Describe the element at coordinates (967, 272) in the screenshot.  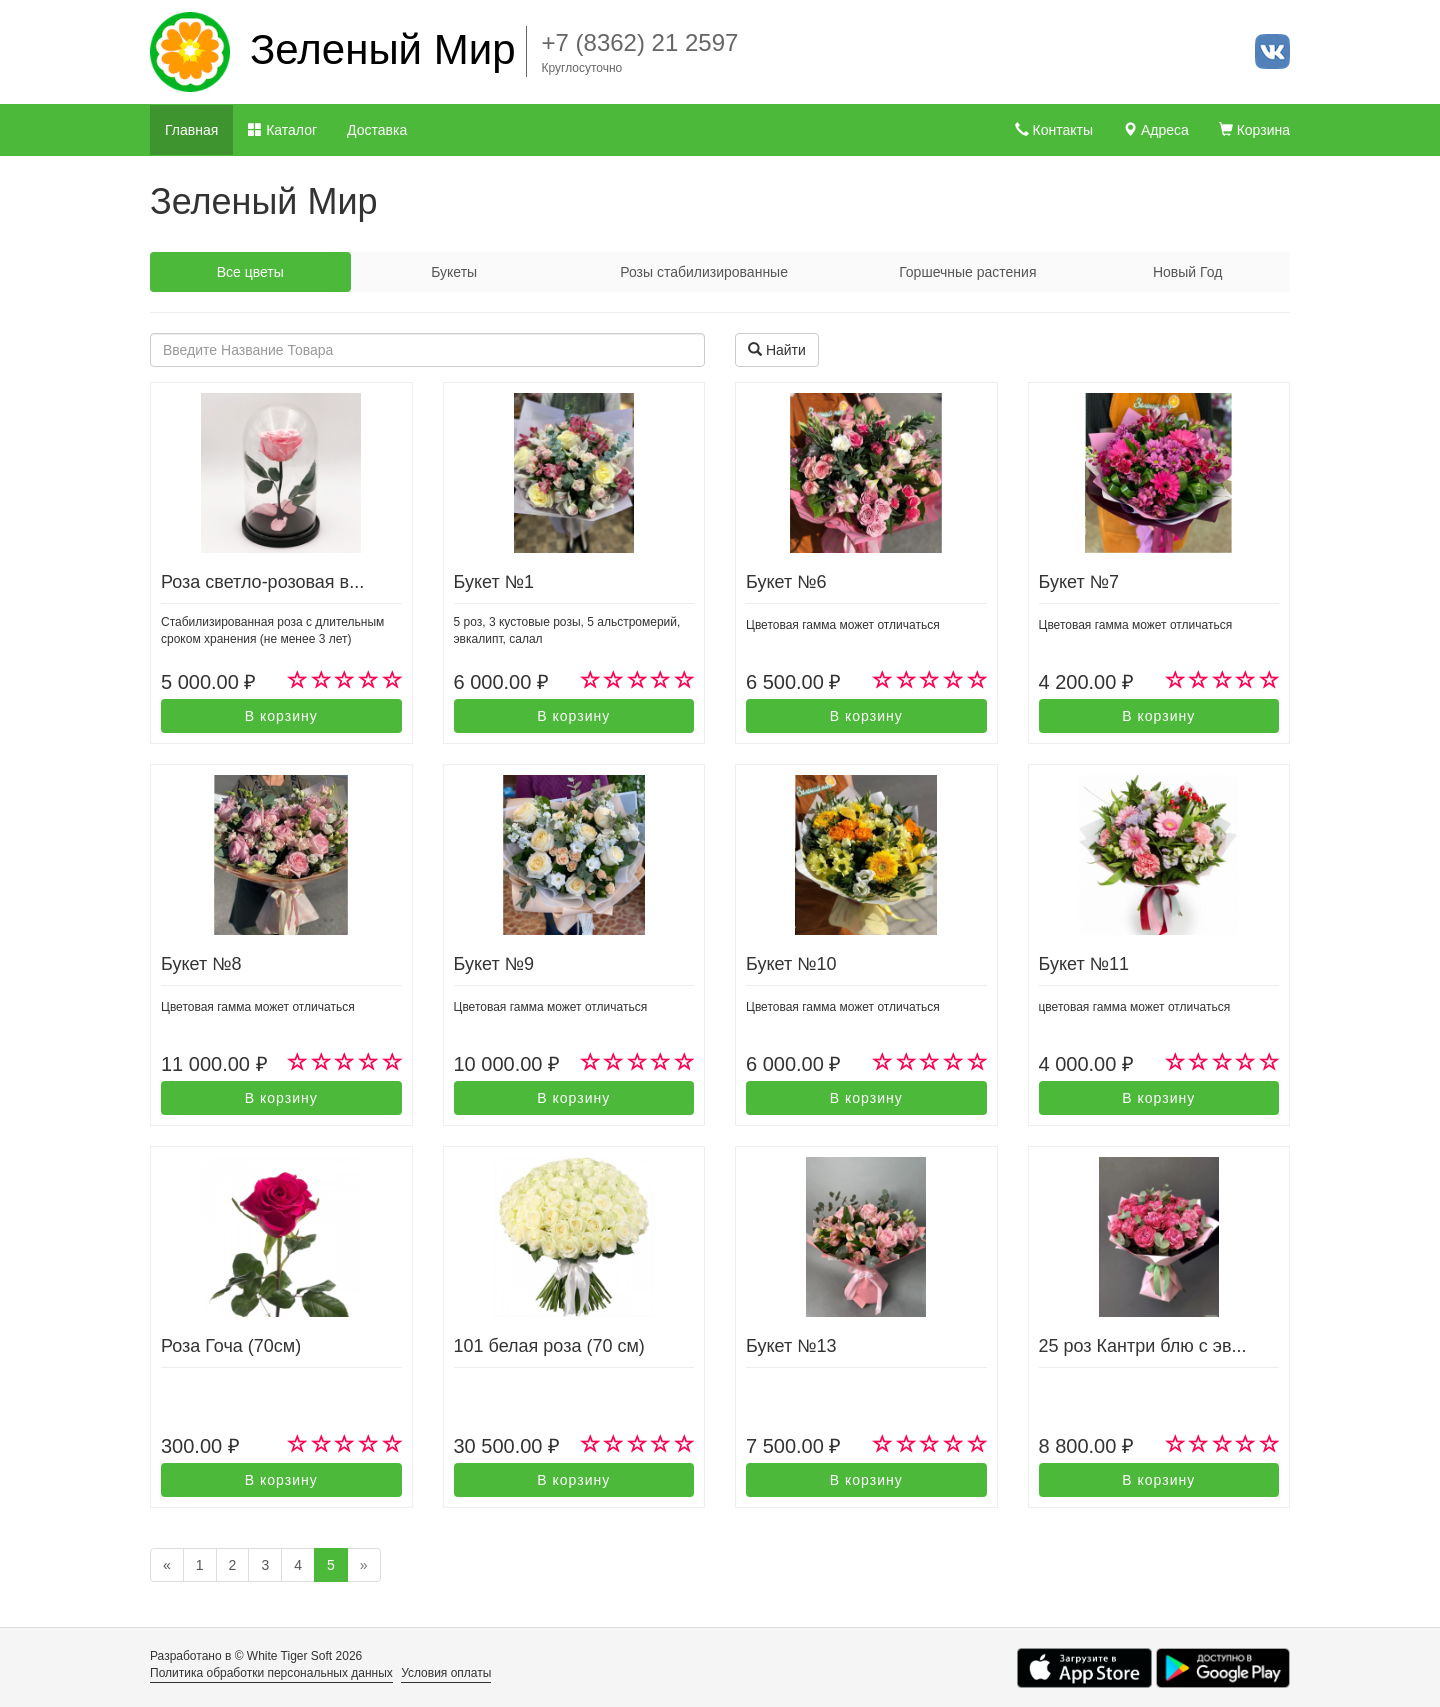
I see `Горшечные растения` at that location.